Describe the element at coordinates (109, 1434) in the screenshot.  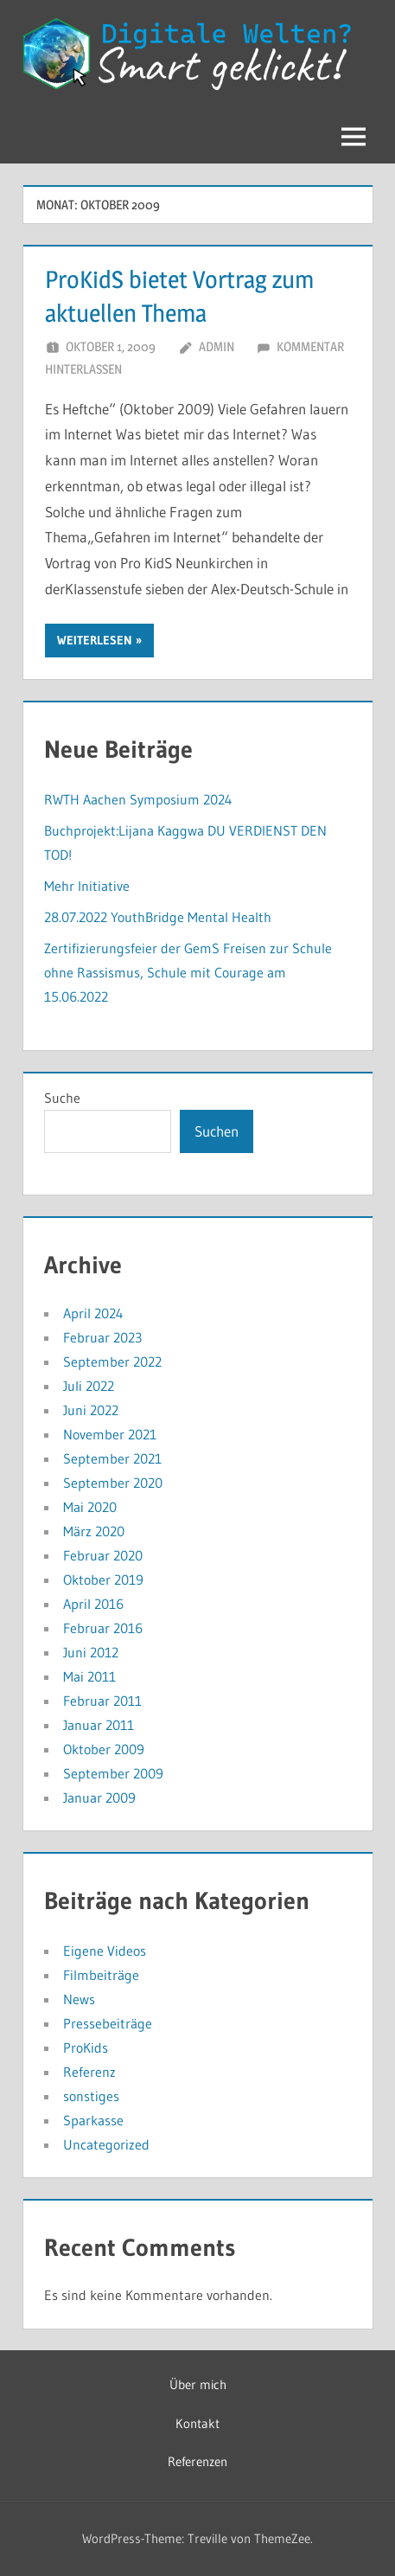
I see `November 2021` at that location.